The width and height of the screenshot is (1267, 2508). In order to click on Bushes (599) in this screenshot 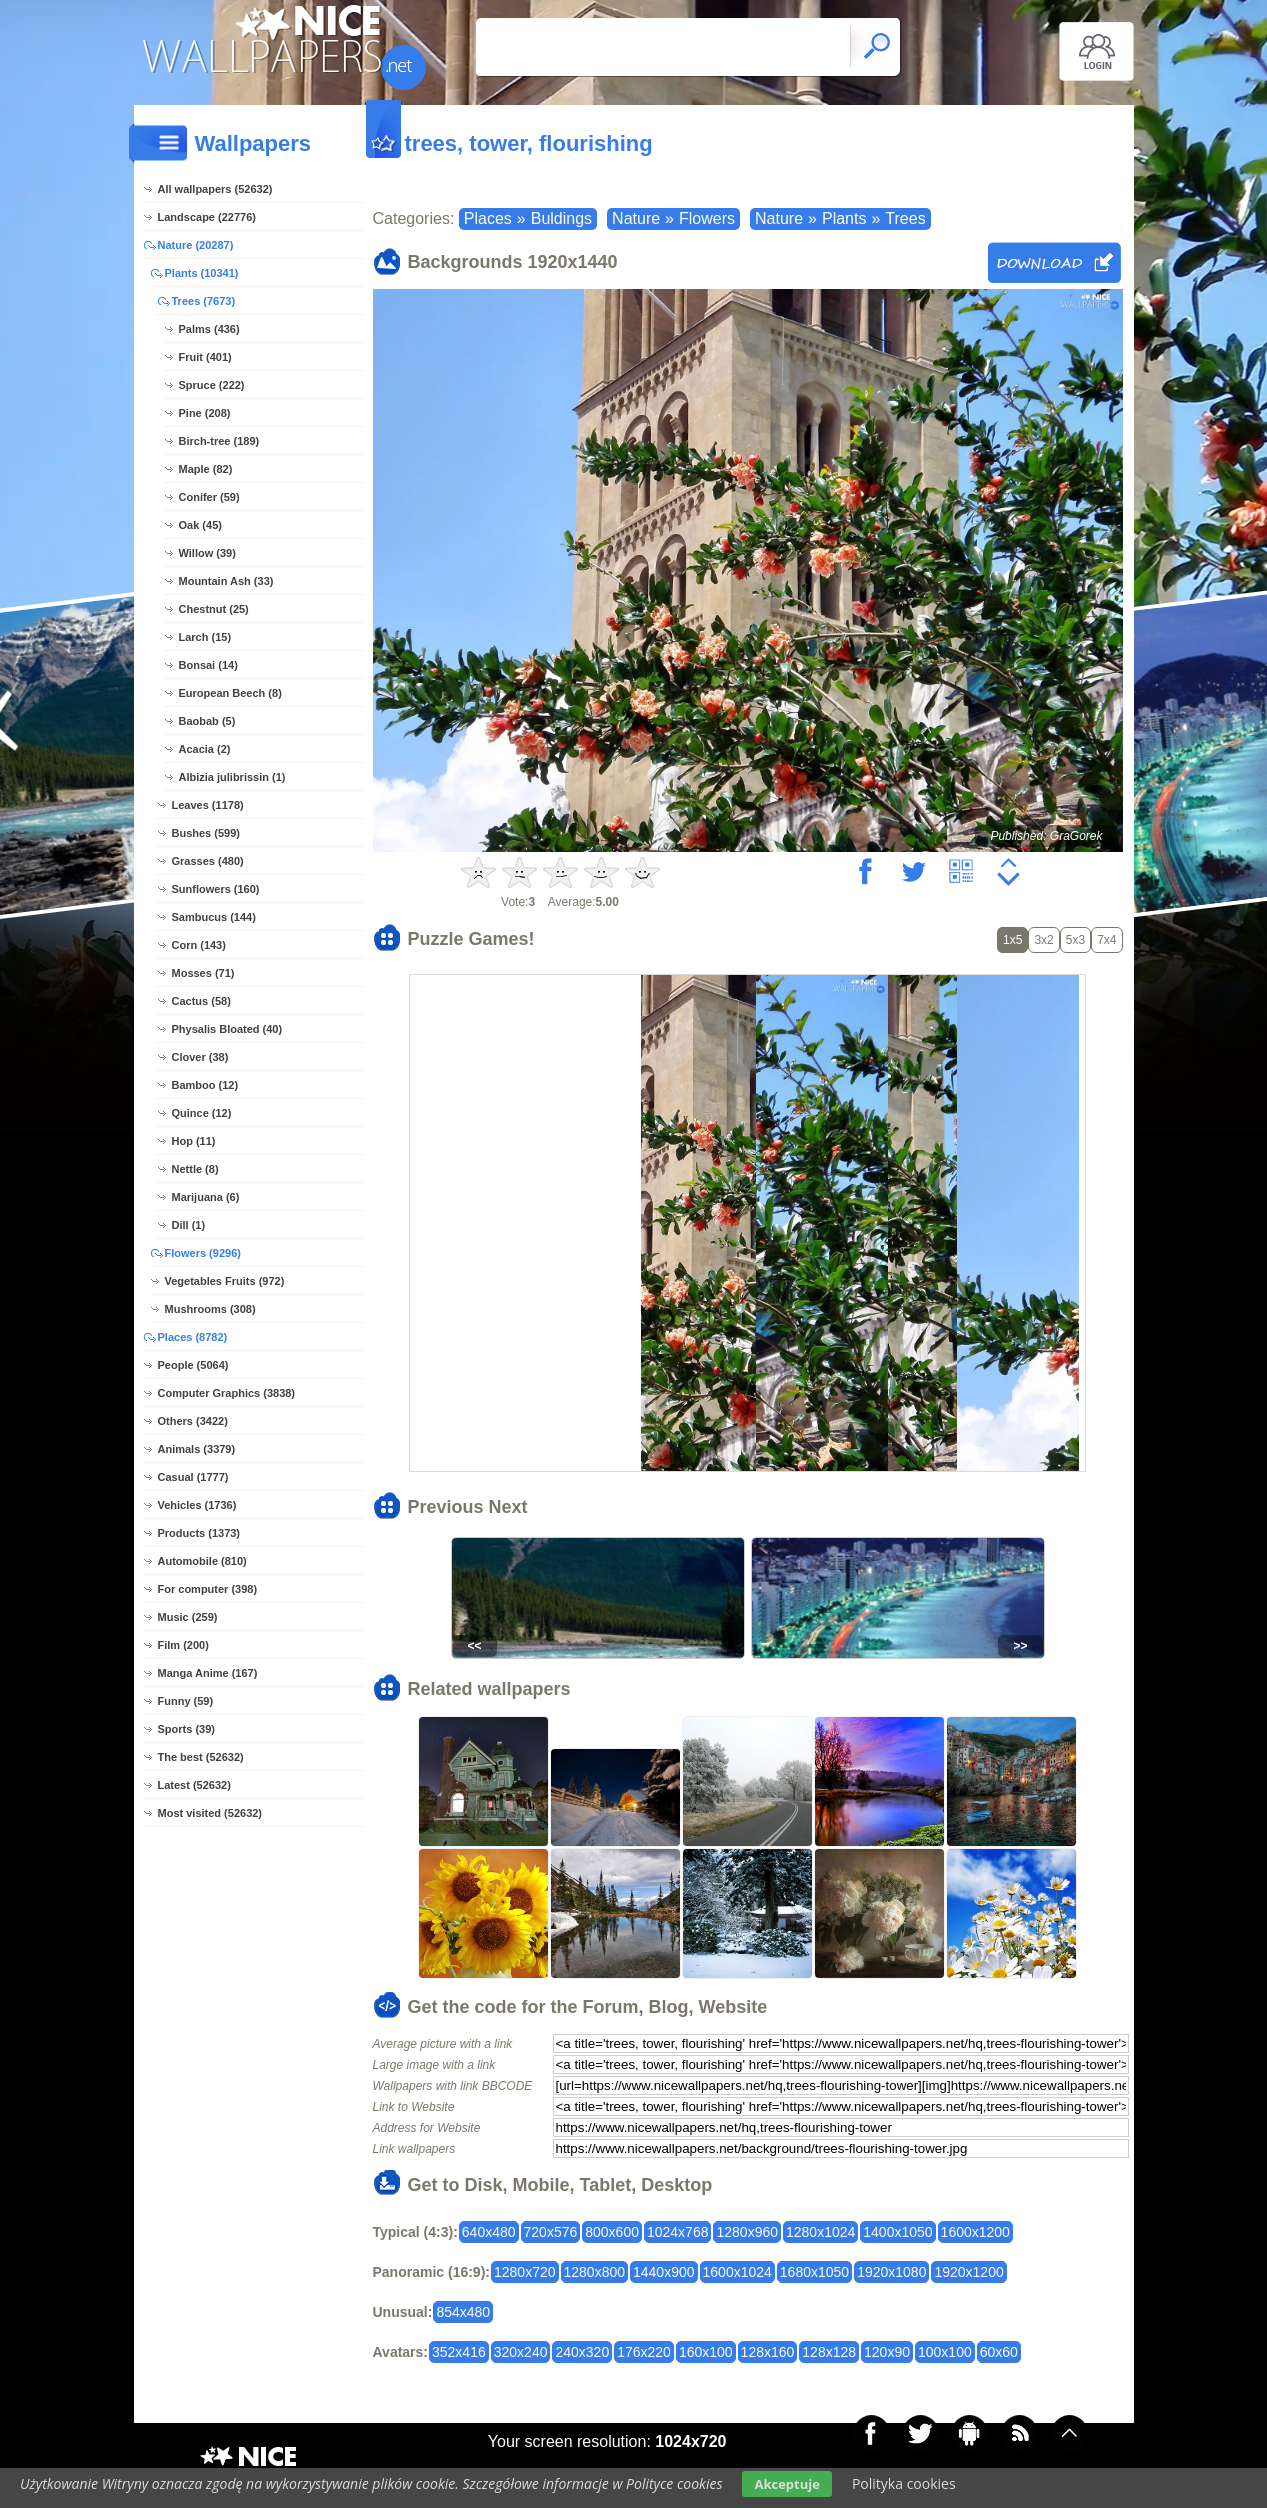, I will do `click(206, 833)`.